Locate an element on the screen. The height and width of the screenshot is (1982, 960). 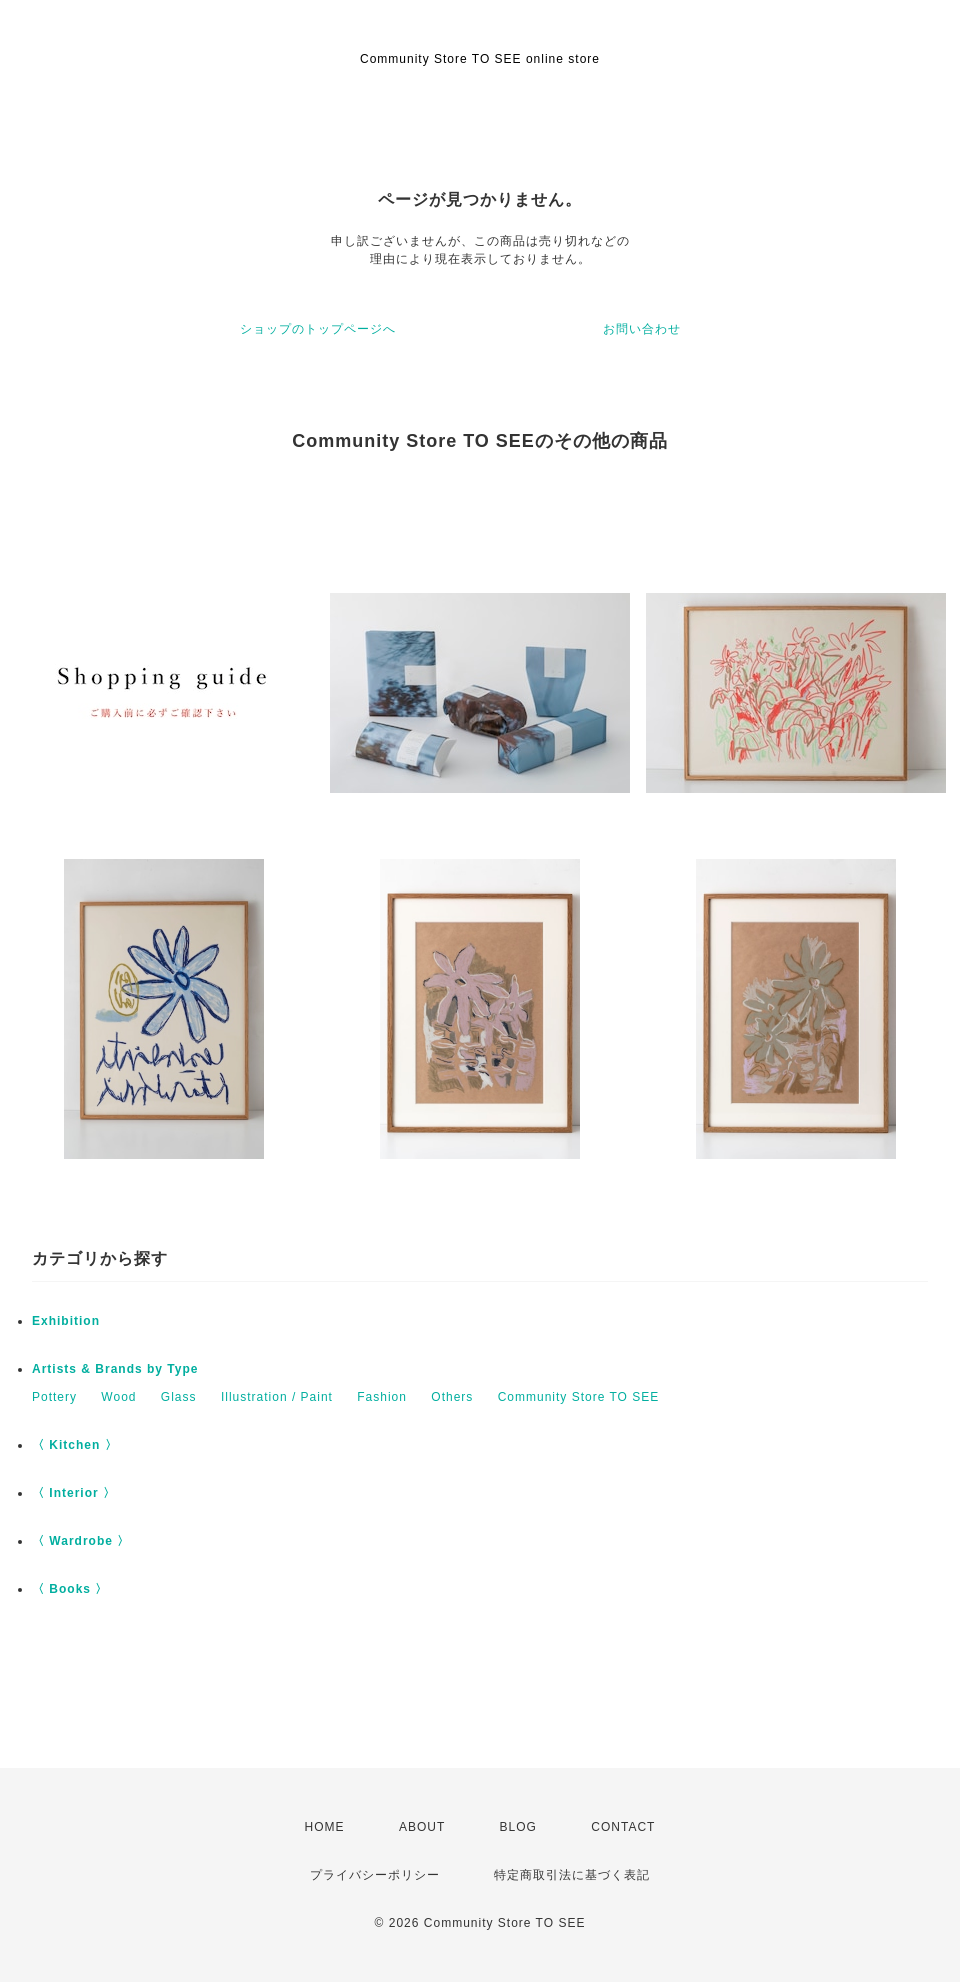
Pottery is located at coordinates (54, 1397).